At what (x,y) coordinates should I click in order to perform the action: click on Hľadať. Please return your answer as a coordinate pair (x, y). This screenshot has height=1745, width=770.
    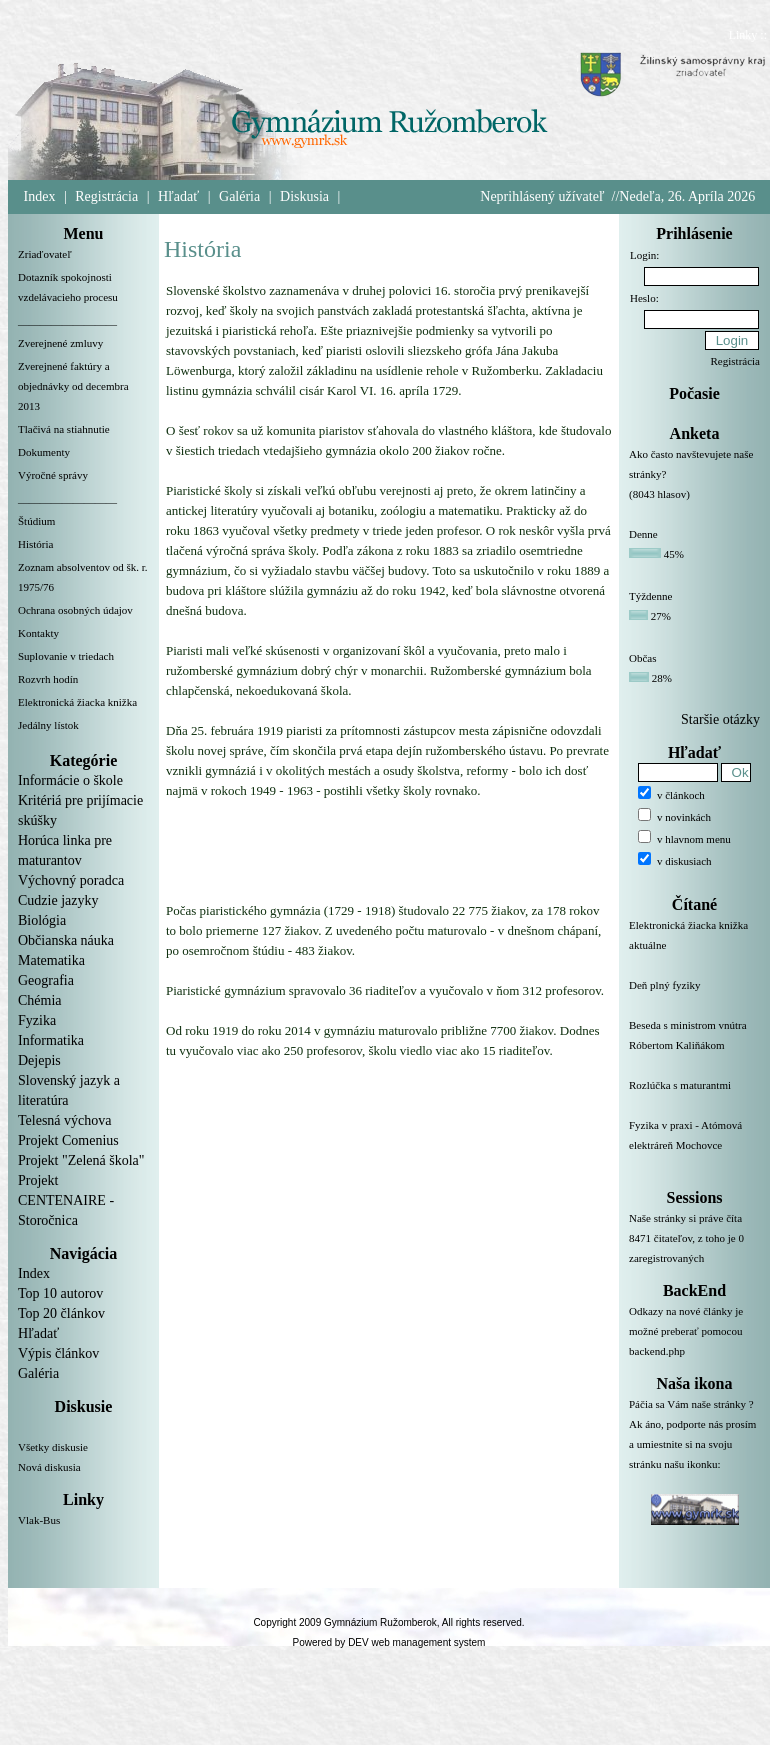
    Looking at the image, I should click on (178, 196).